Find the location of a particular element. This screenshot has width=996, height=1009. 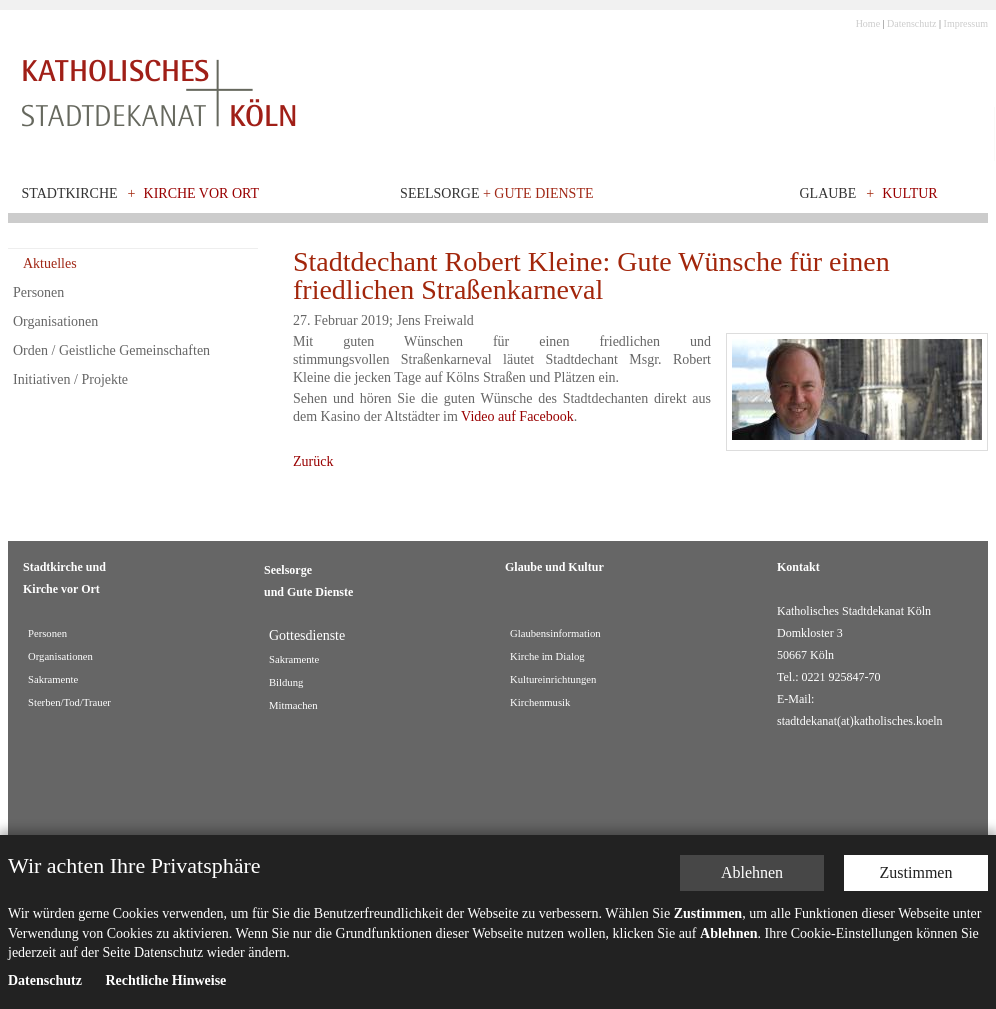

Stadtkirche is located at coordinates (70, 193).